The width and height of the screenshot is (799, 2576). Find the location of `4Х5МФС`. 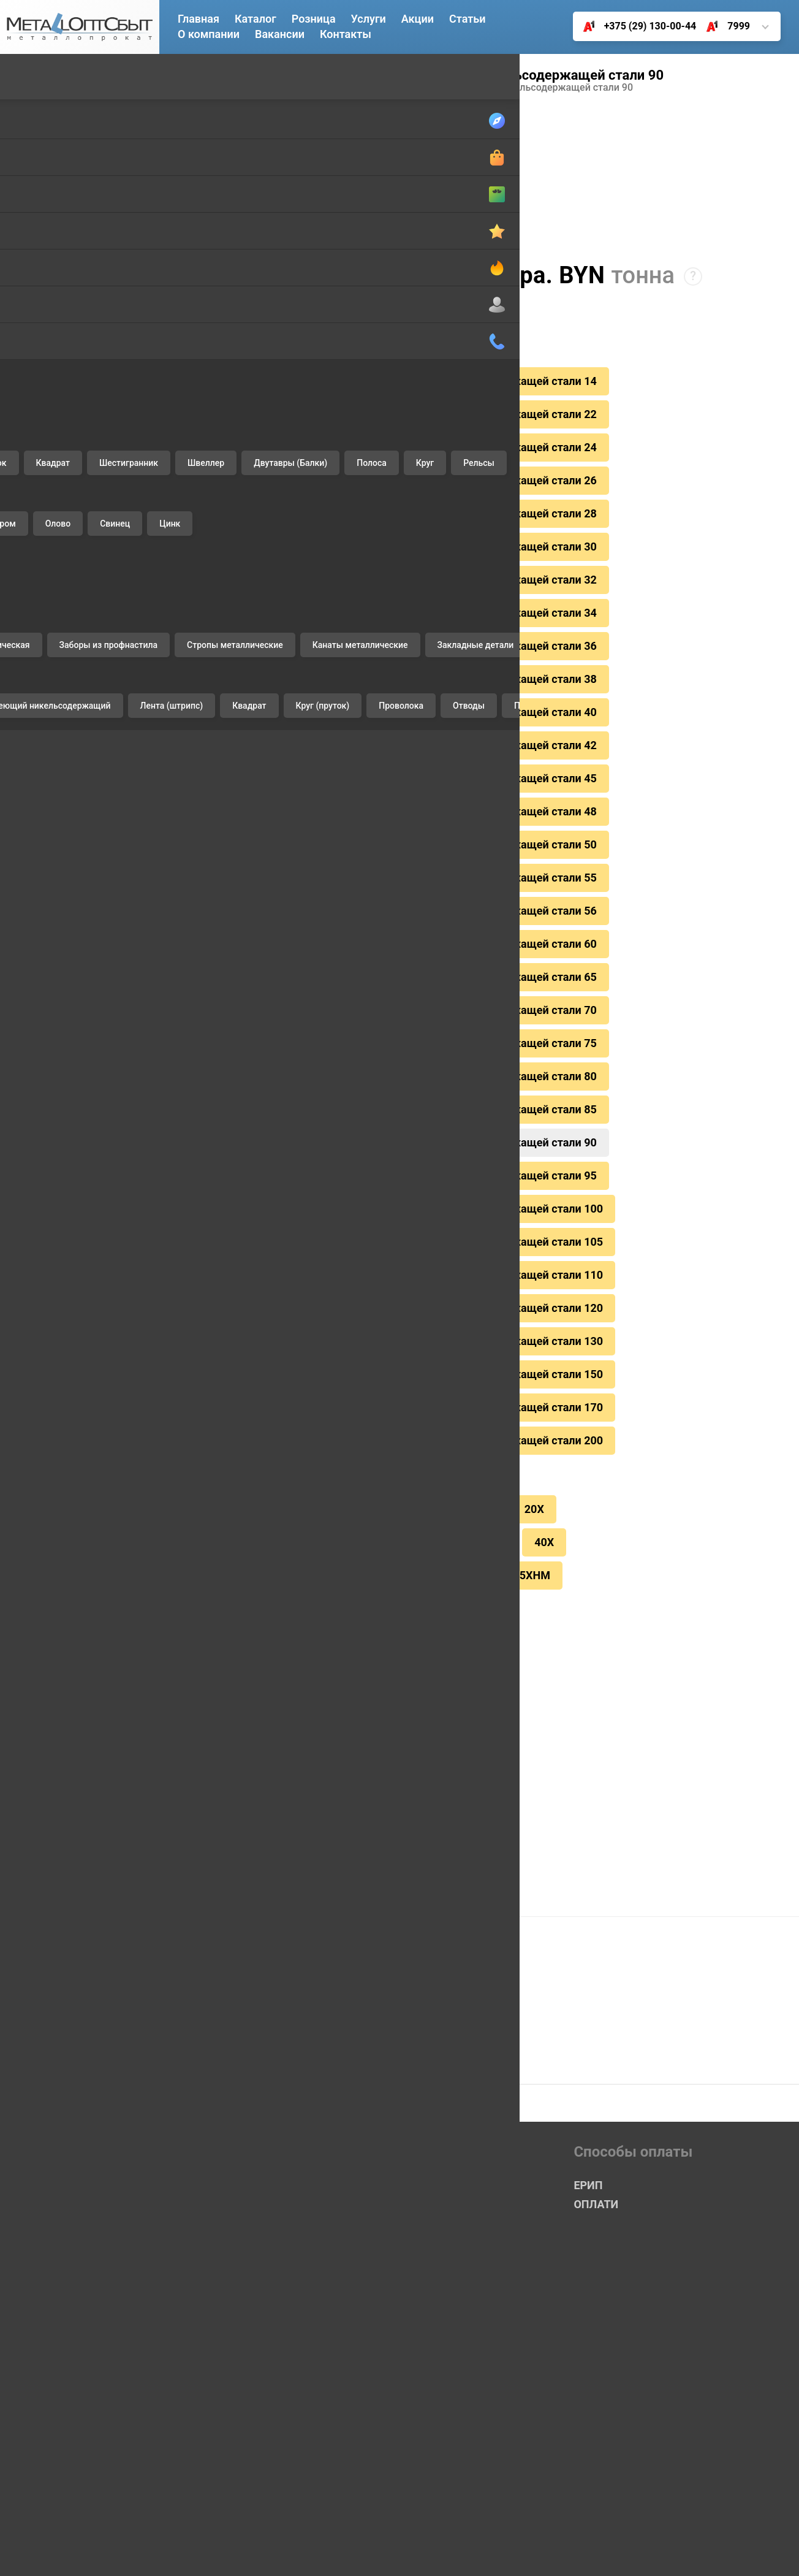

4Х5МФС is located at coordinates (286, 1520).